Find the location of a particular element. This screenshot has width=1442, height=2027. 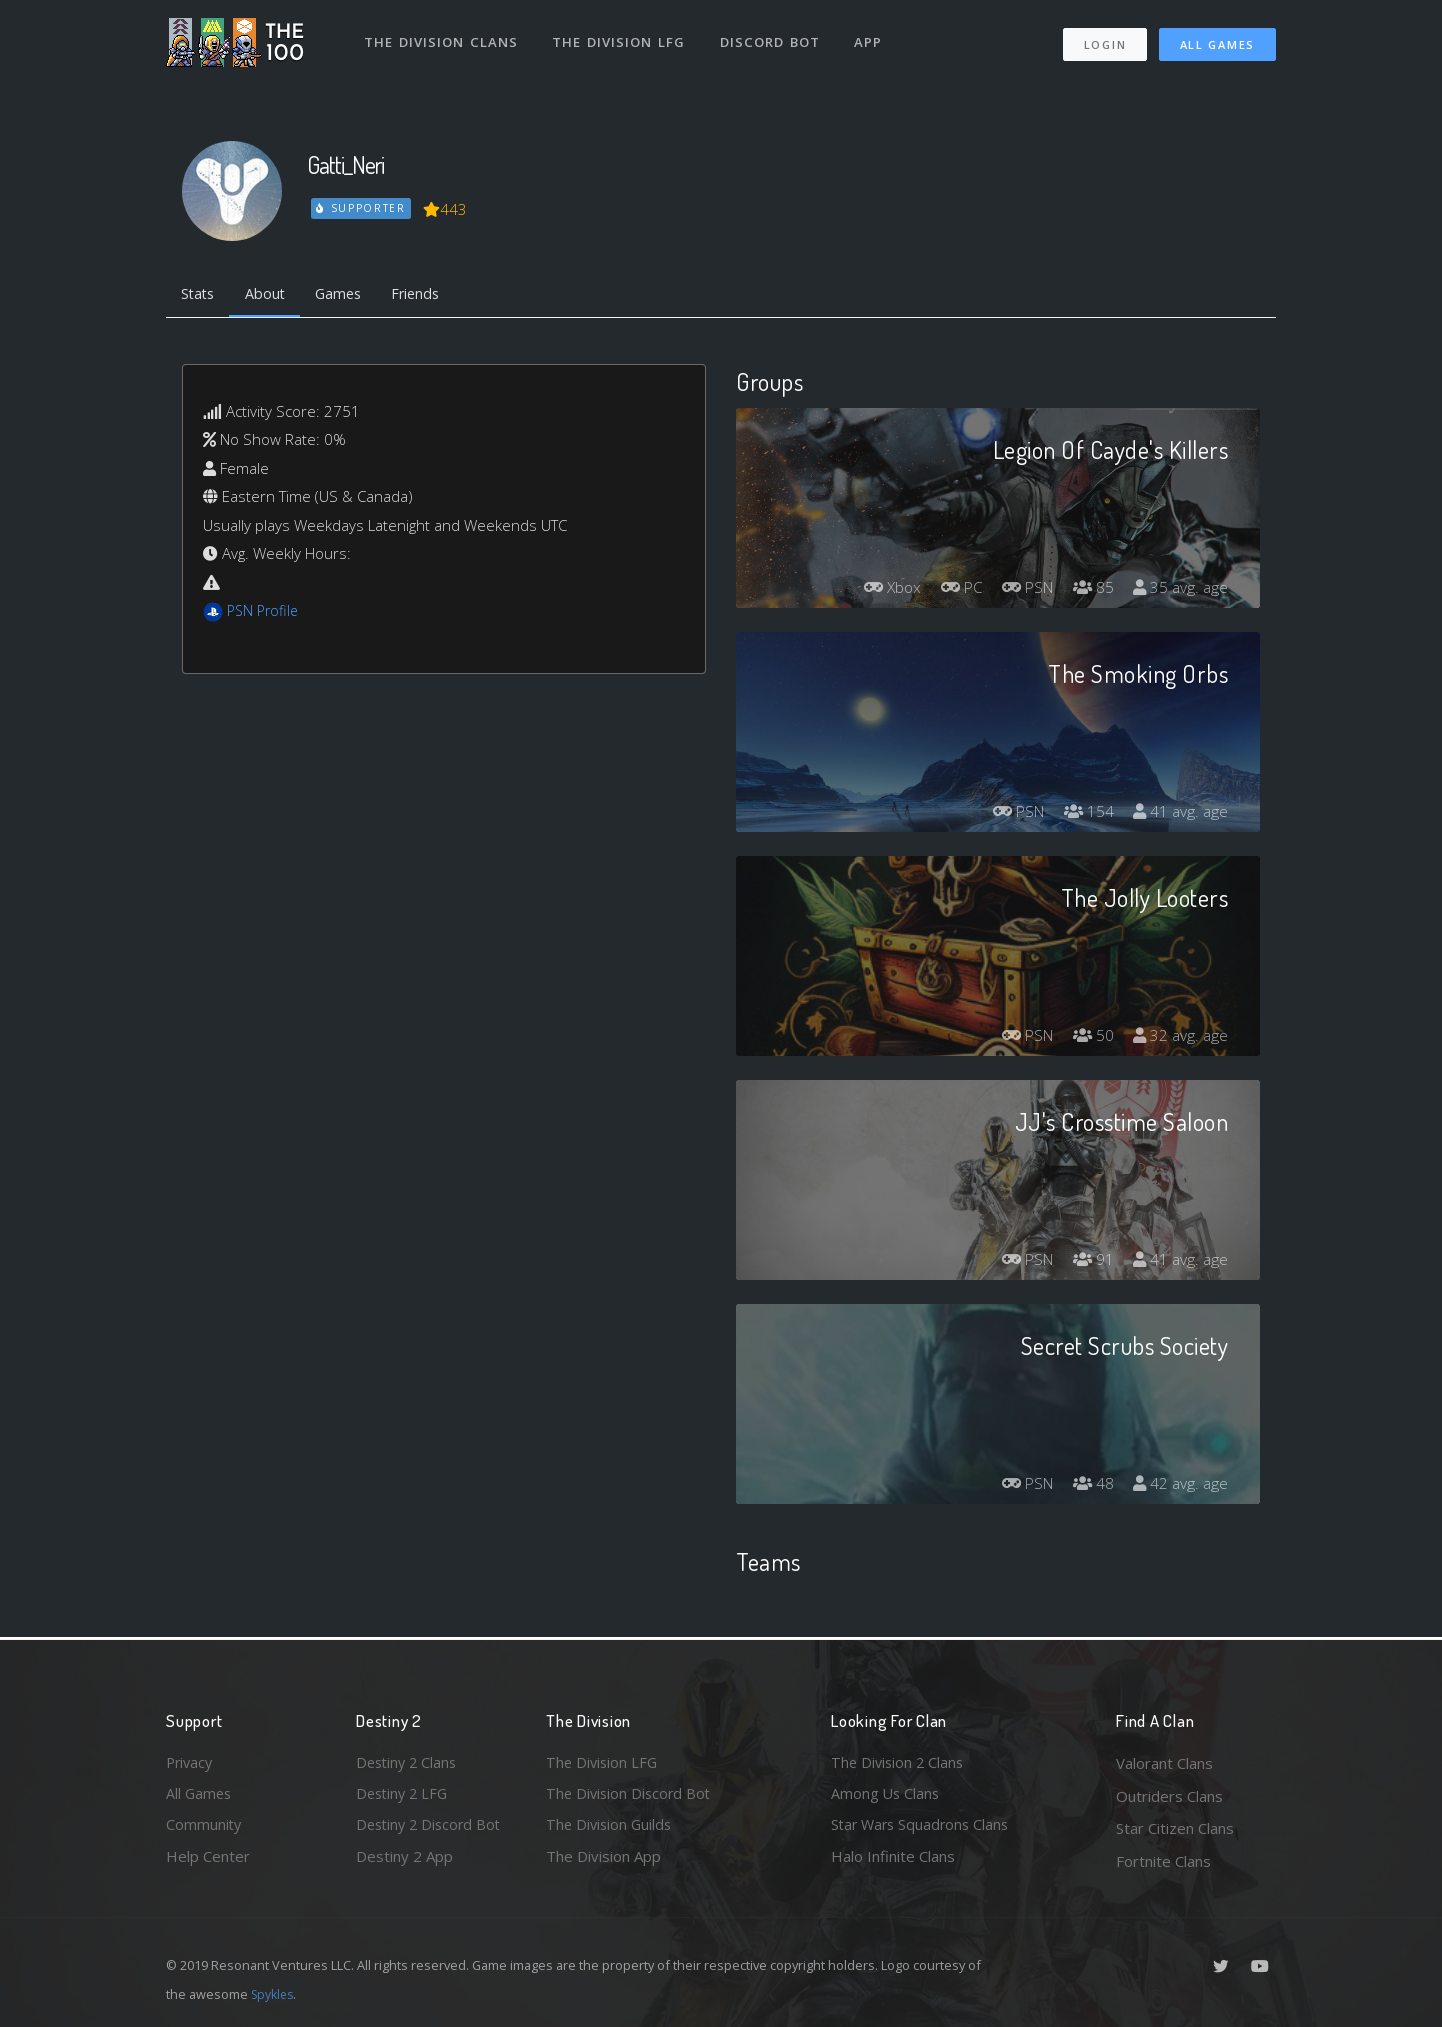

Destiny 2 LFG is located at coordinates (404, 1796).